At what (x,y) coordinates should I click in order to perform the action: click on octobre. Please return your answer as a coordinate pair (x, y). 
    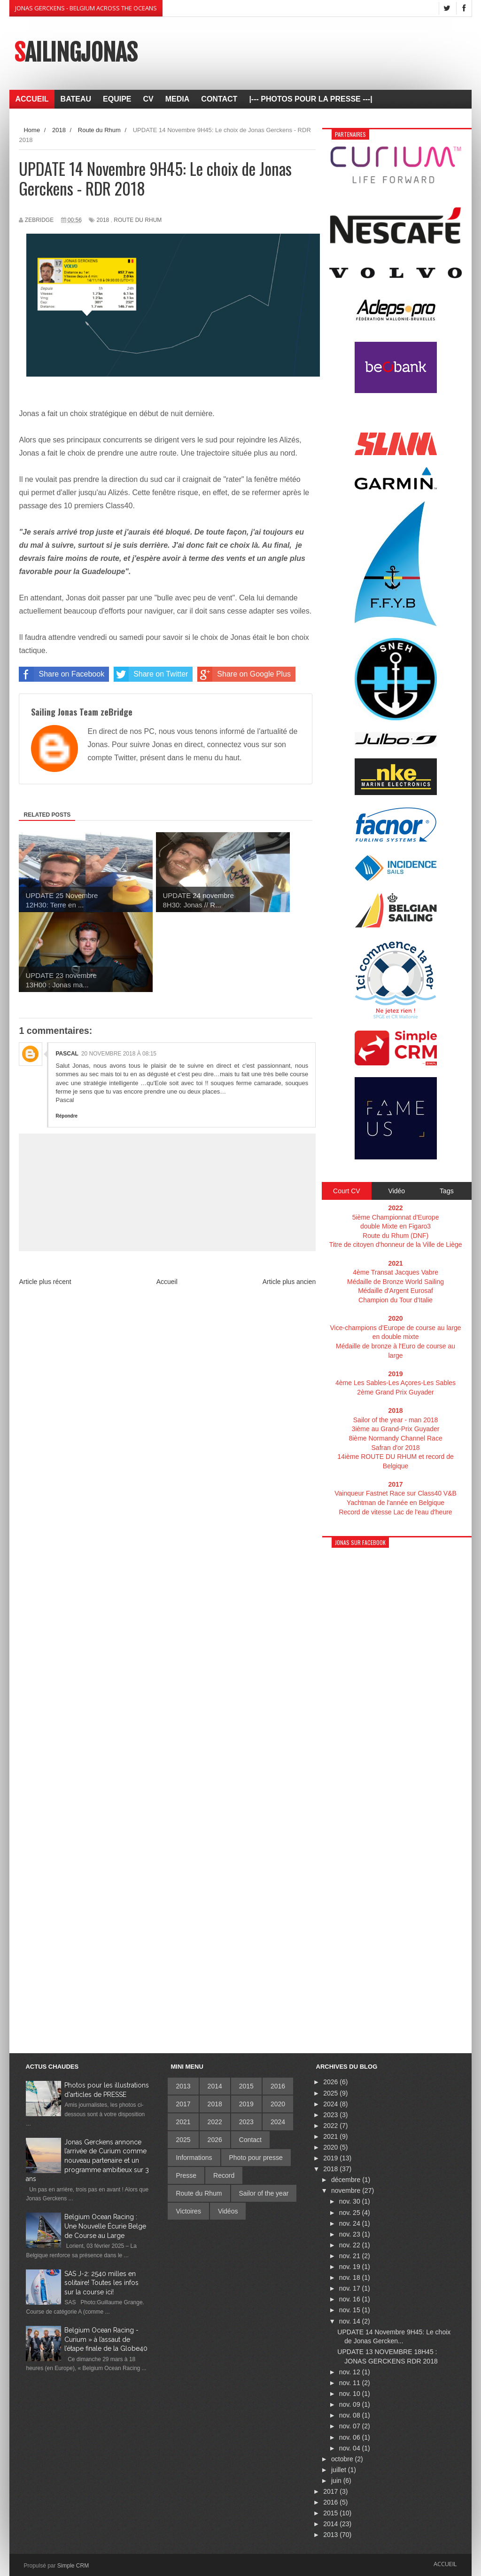
    Looking at the image, I should click on (343, 2459).